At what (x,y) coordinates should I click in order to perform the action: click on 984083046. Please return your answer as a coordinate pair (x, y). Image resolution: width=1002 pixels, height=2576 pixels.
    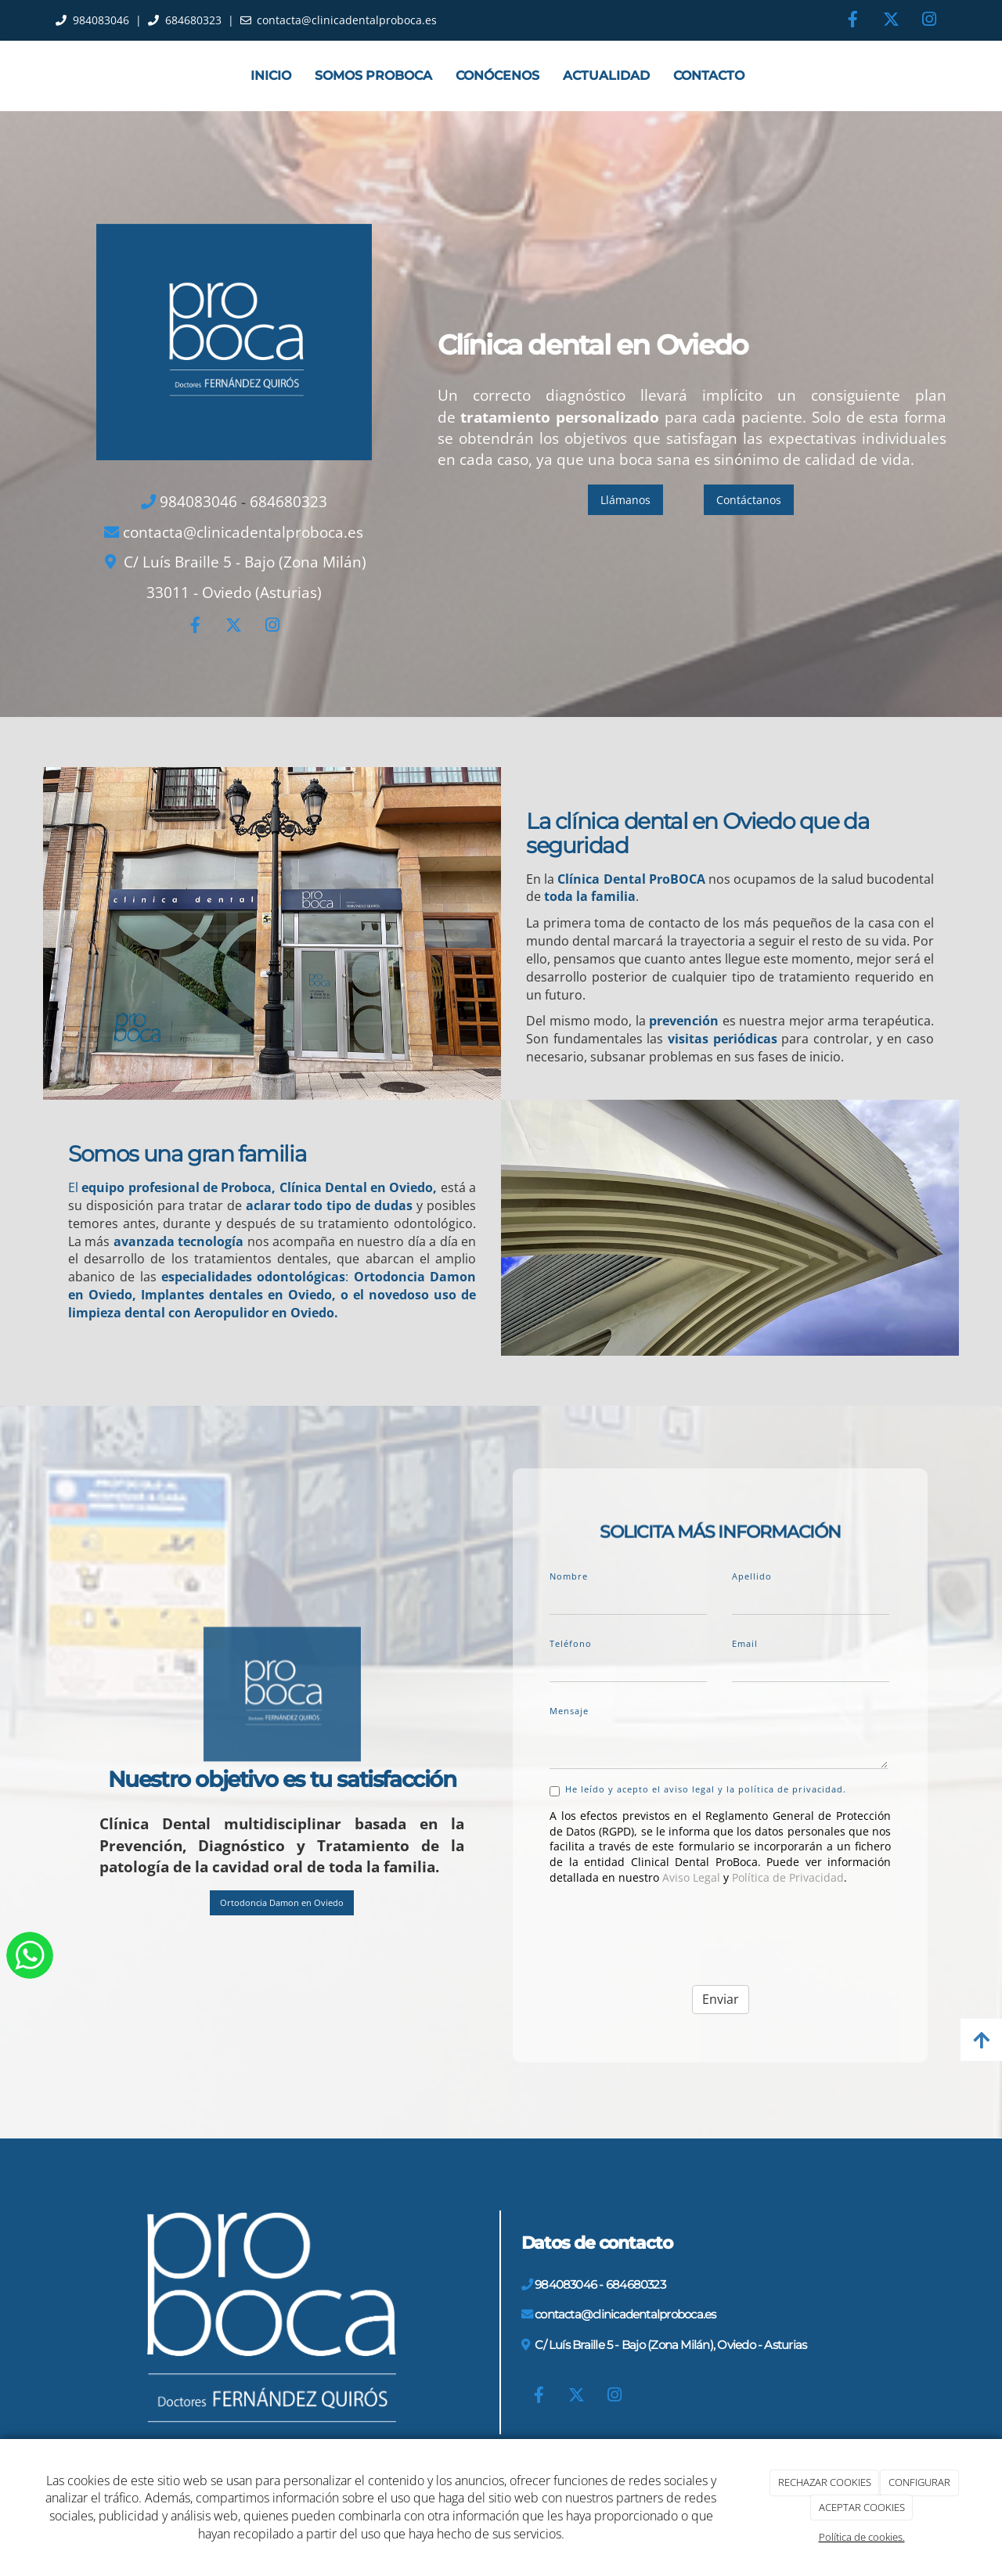
    Looking at the image, I should click on (101, 20).